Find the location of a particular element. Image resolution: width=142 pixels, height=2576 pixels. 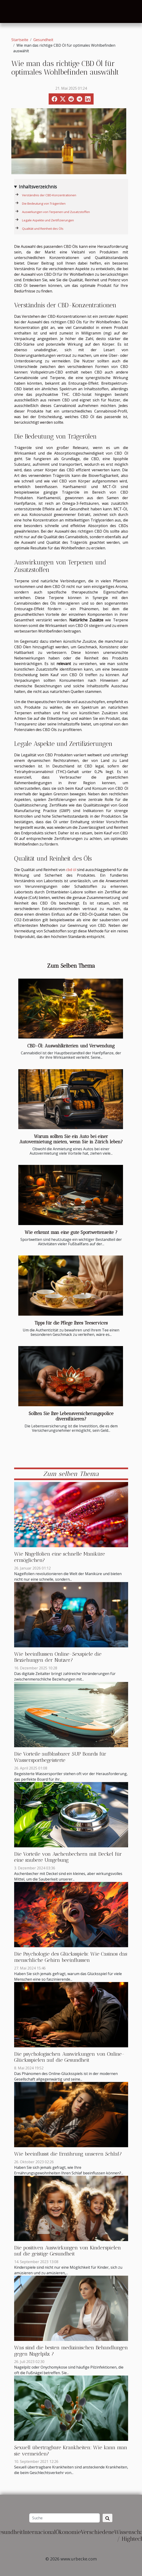

Die Psychologie des Glücksspiels: Wie Casinos das menschliche Gehirn beeinflussen is located at coordinates (70, 1957).